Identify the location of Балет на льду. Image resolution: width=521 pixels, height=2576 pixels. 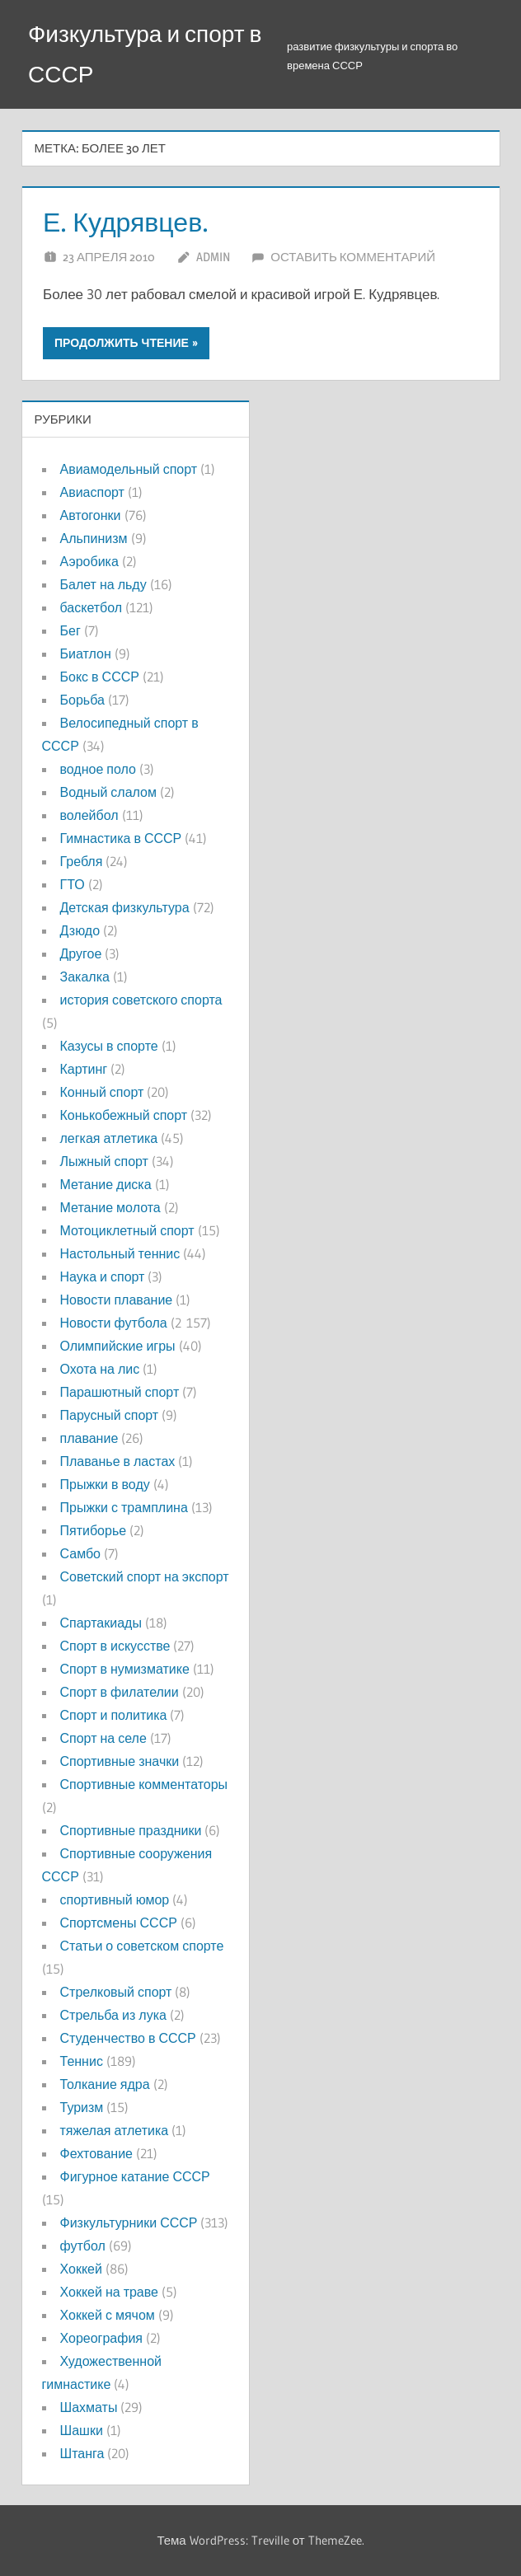
(103, 584).